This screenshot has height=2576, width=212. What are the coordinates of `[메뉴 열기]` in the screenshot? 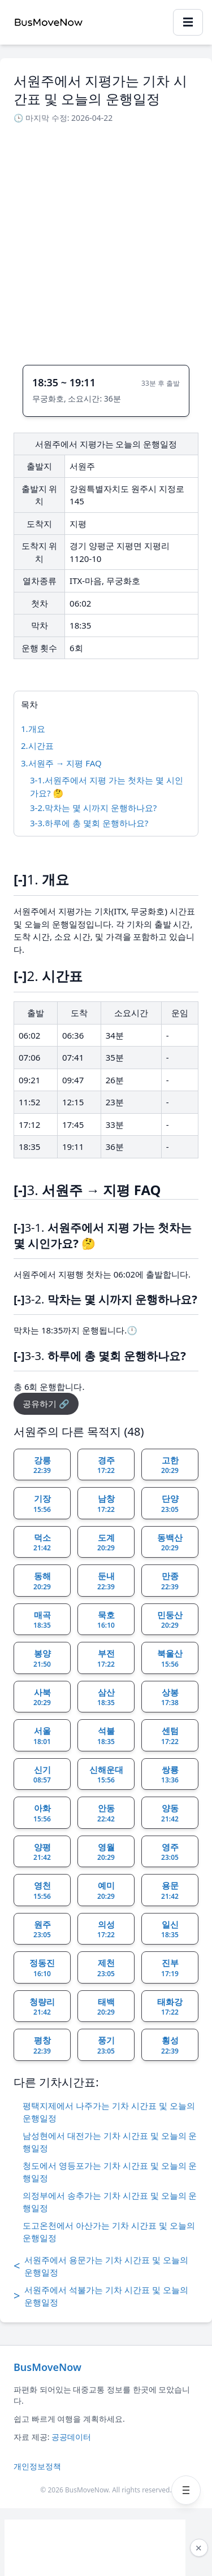 It's located at (186, 2490).